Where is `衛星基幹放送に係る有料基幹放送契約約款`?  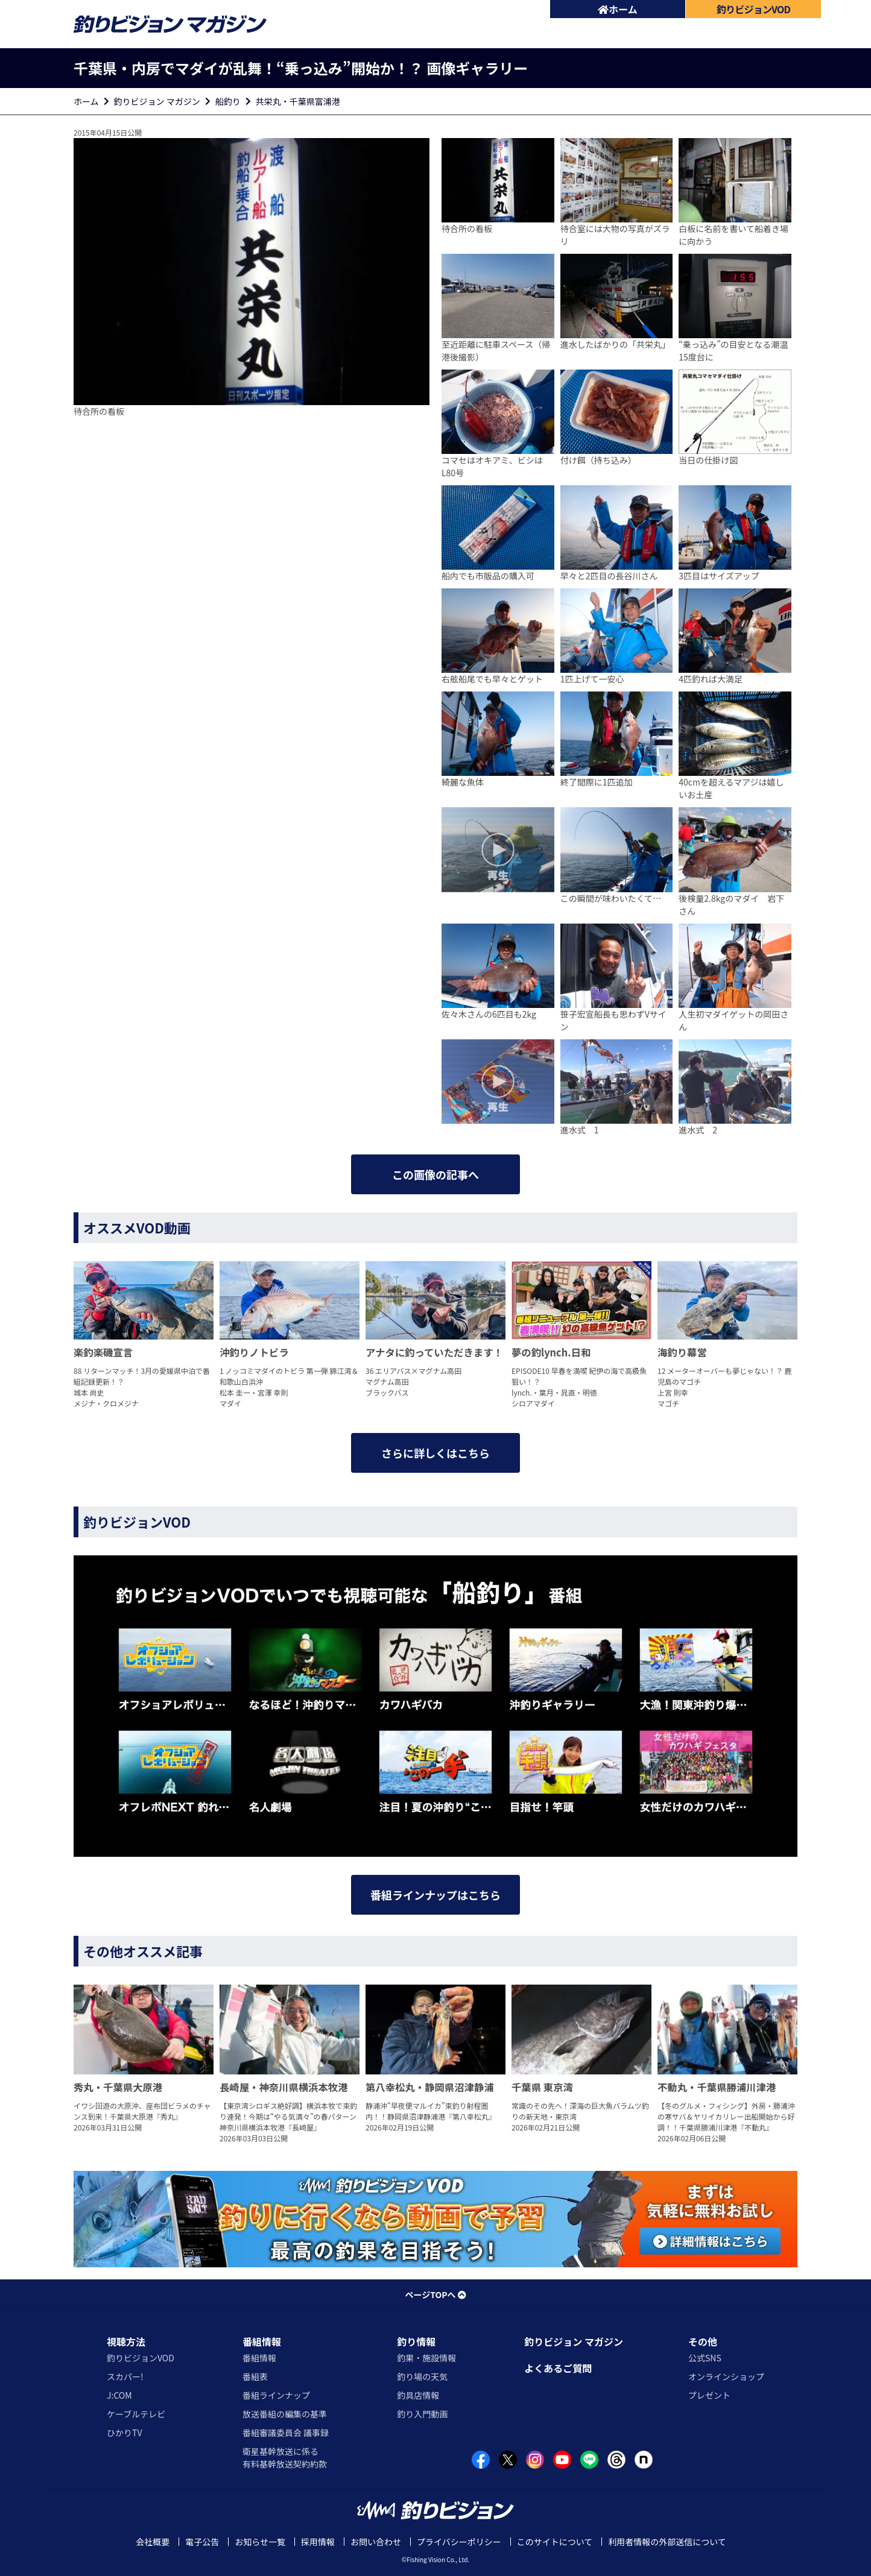 衛星基幹放送に係る有料基幹放送契約約款 is located at coordinates (284, 2457).